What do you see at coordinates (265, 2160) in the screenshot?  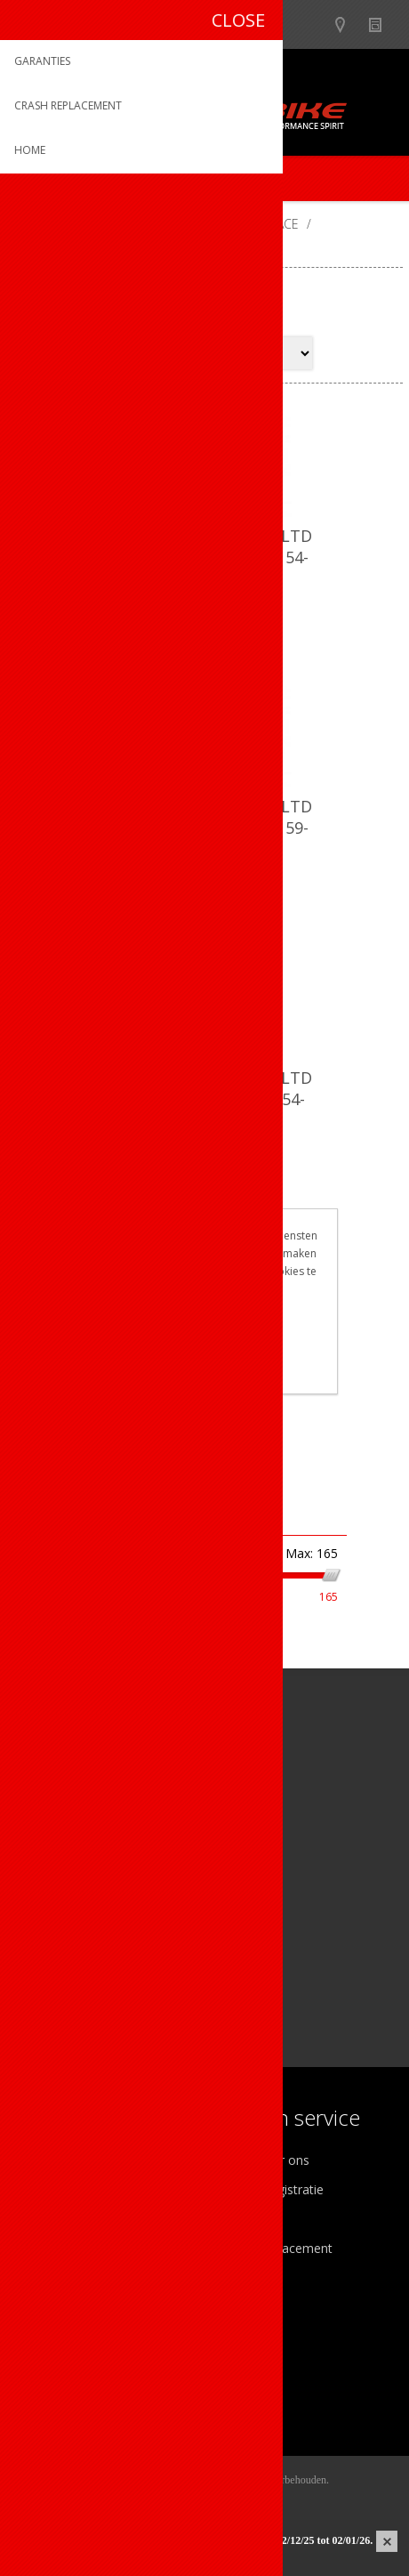 I see `Contacteer ons` at bounding box center [265, 2160].